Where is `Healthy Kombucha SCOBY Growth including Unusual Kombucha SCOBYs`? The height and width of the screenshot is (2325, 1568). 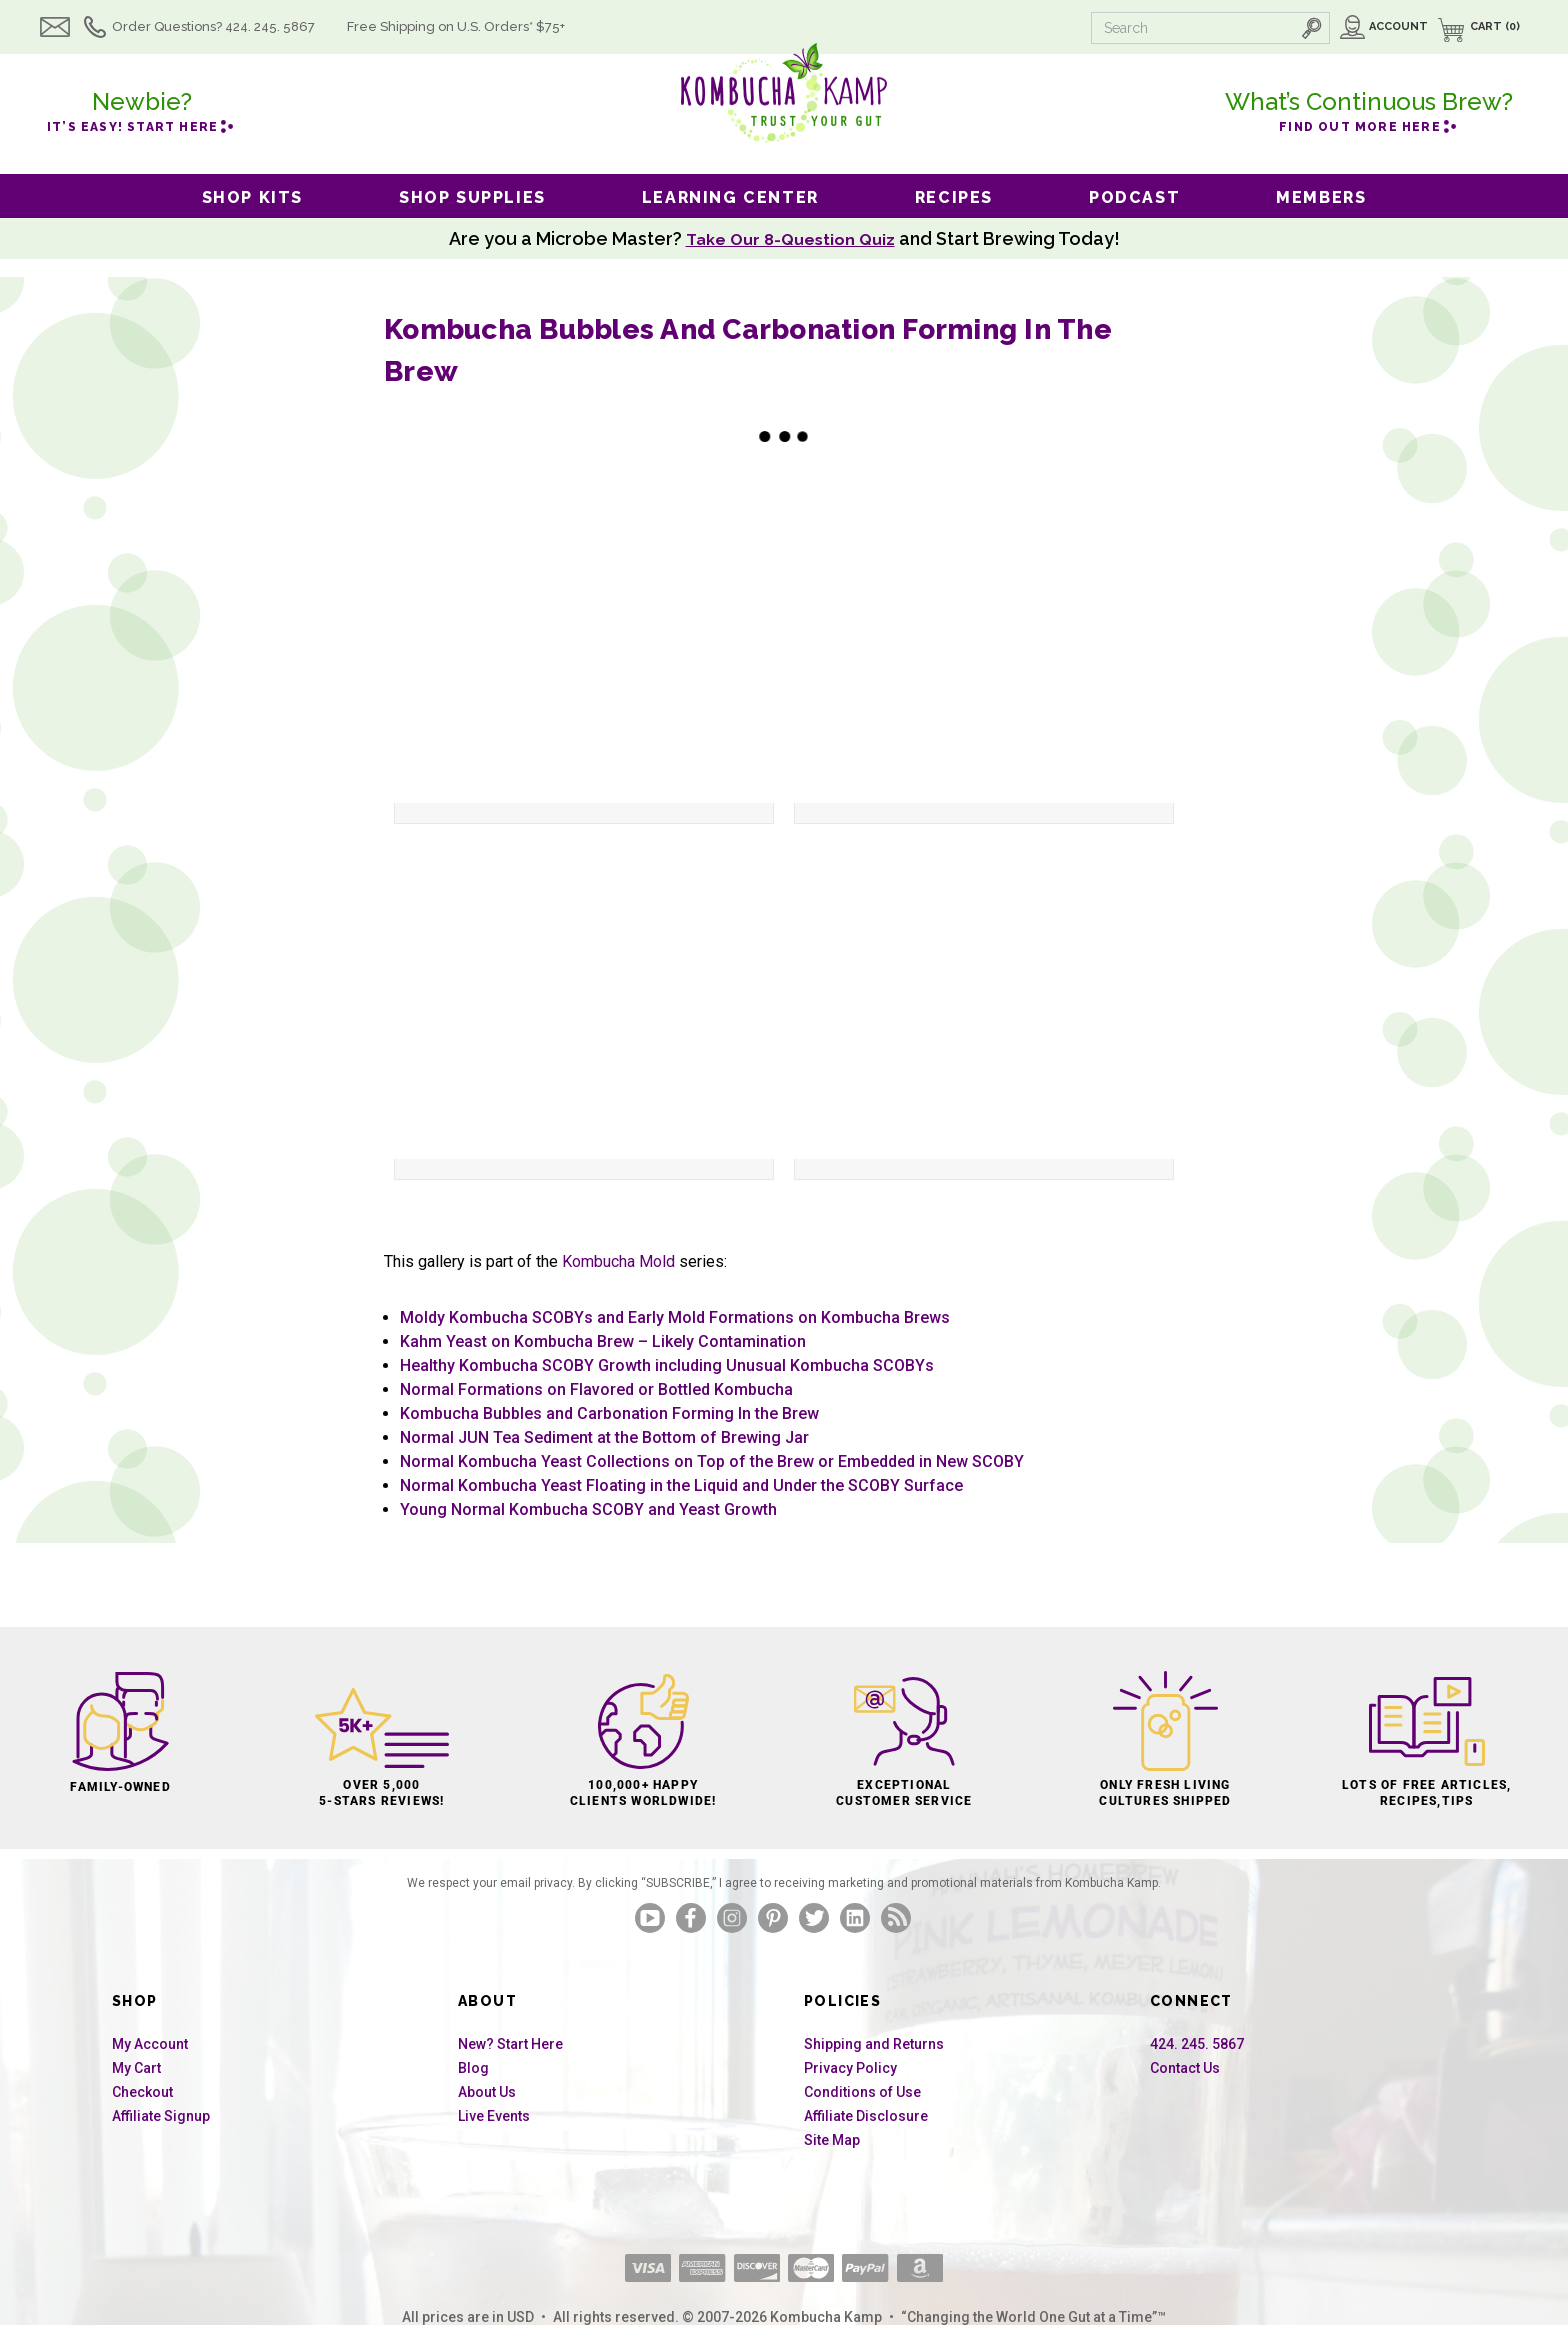
Healthy Kombucha SCOBY Growth including Unusual Kombucha SCOBYs is located at coordinates (667, 1365).